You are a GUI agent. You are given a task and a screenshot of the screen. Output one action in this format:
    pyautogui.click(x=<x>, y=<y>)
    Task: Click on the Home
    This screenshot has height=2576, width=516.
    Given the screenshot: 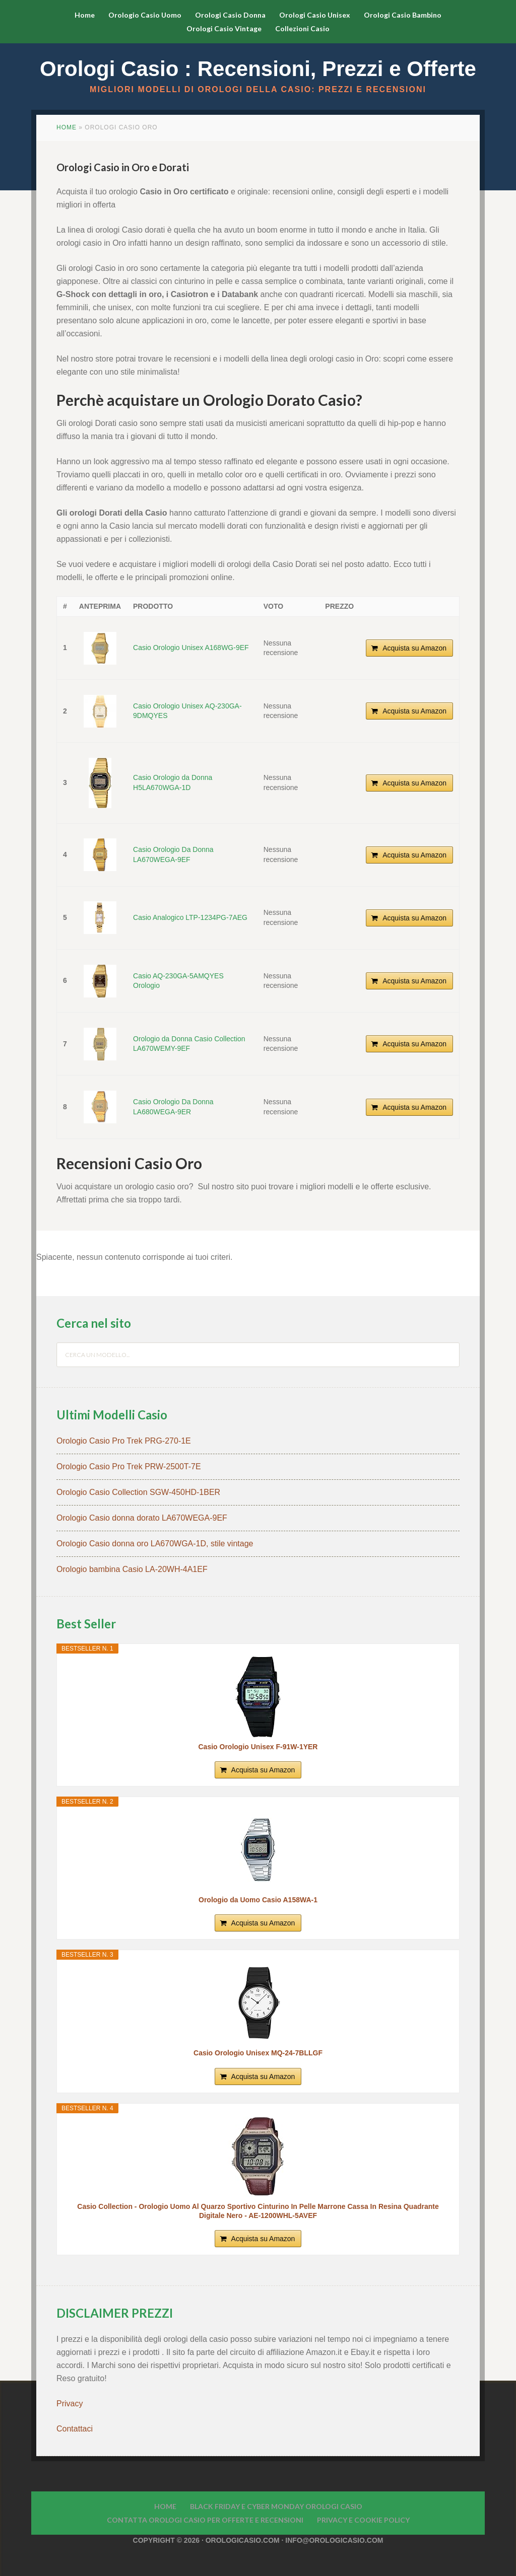 What is the action you would take?
    pyautogui.click(x=66, y=127)
    